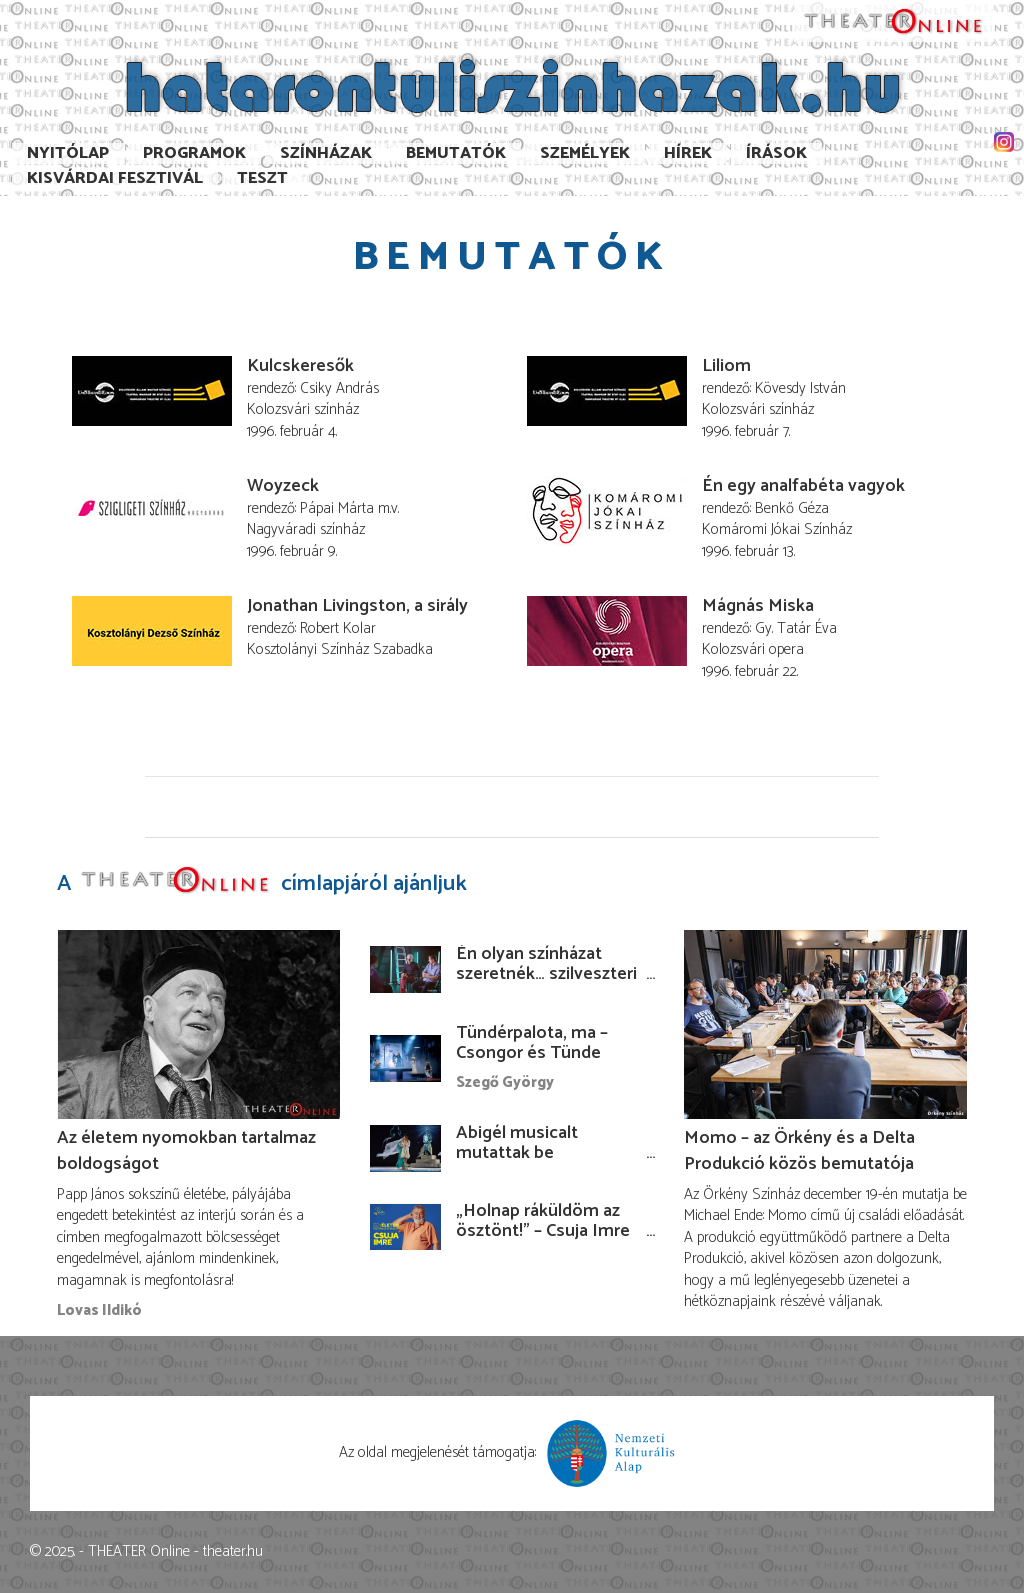  Describe the element at coordinates (543, 1231) in the screenshot. I see `„Holnap ráküldöm az ösztönt!” – Csuja Imre előadása` at that location.